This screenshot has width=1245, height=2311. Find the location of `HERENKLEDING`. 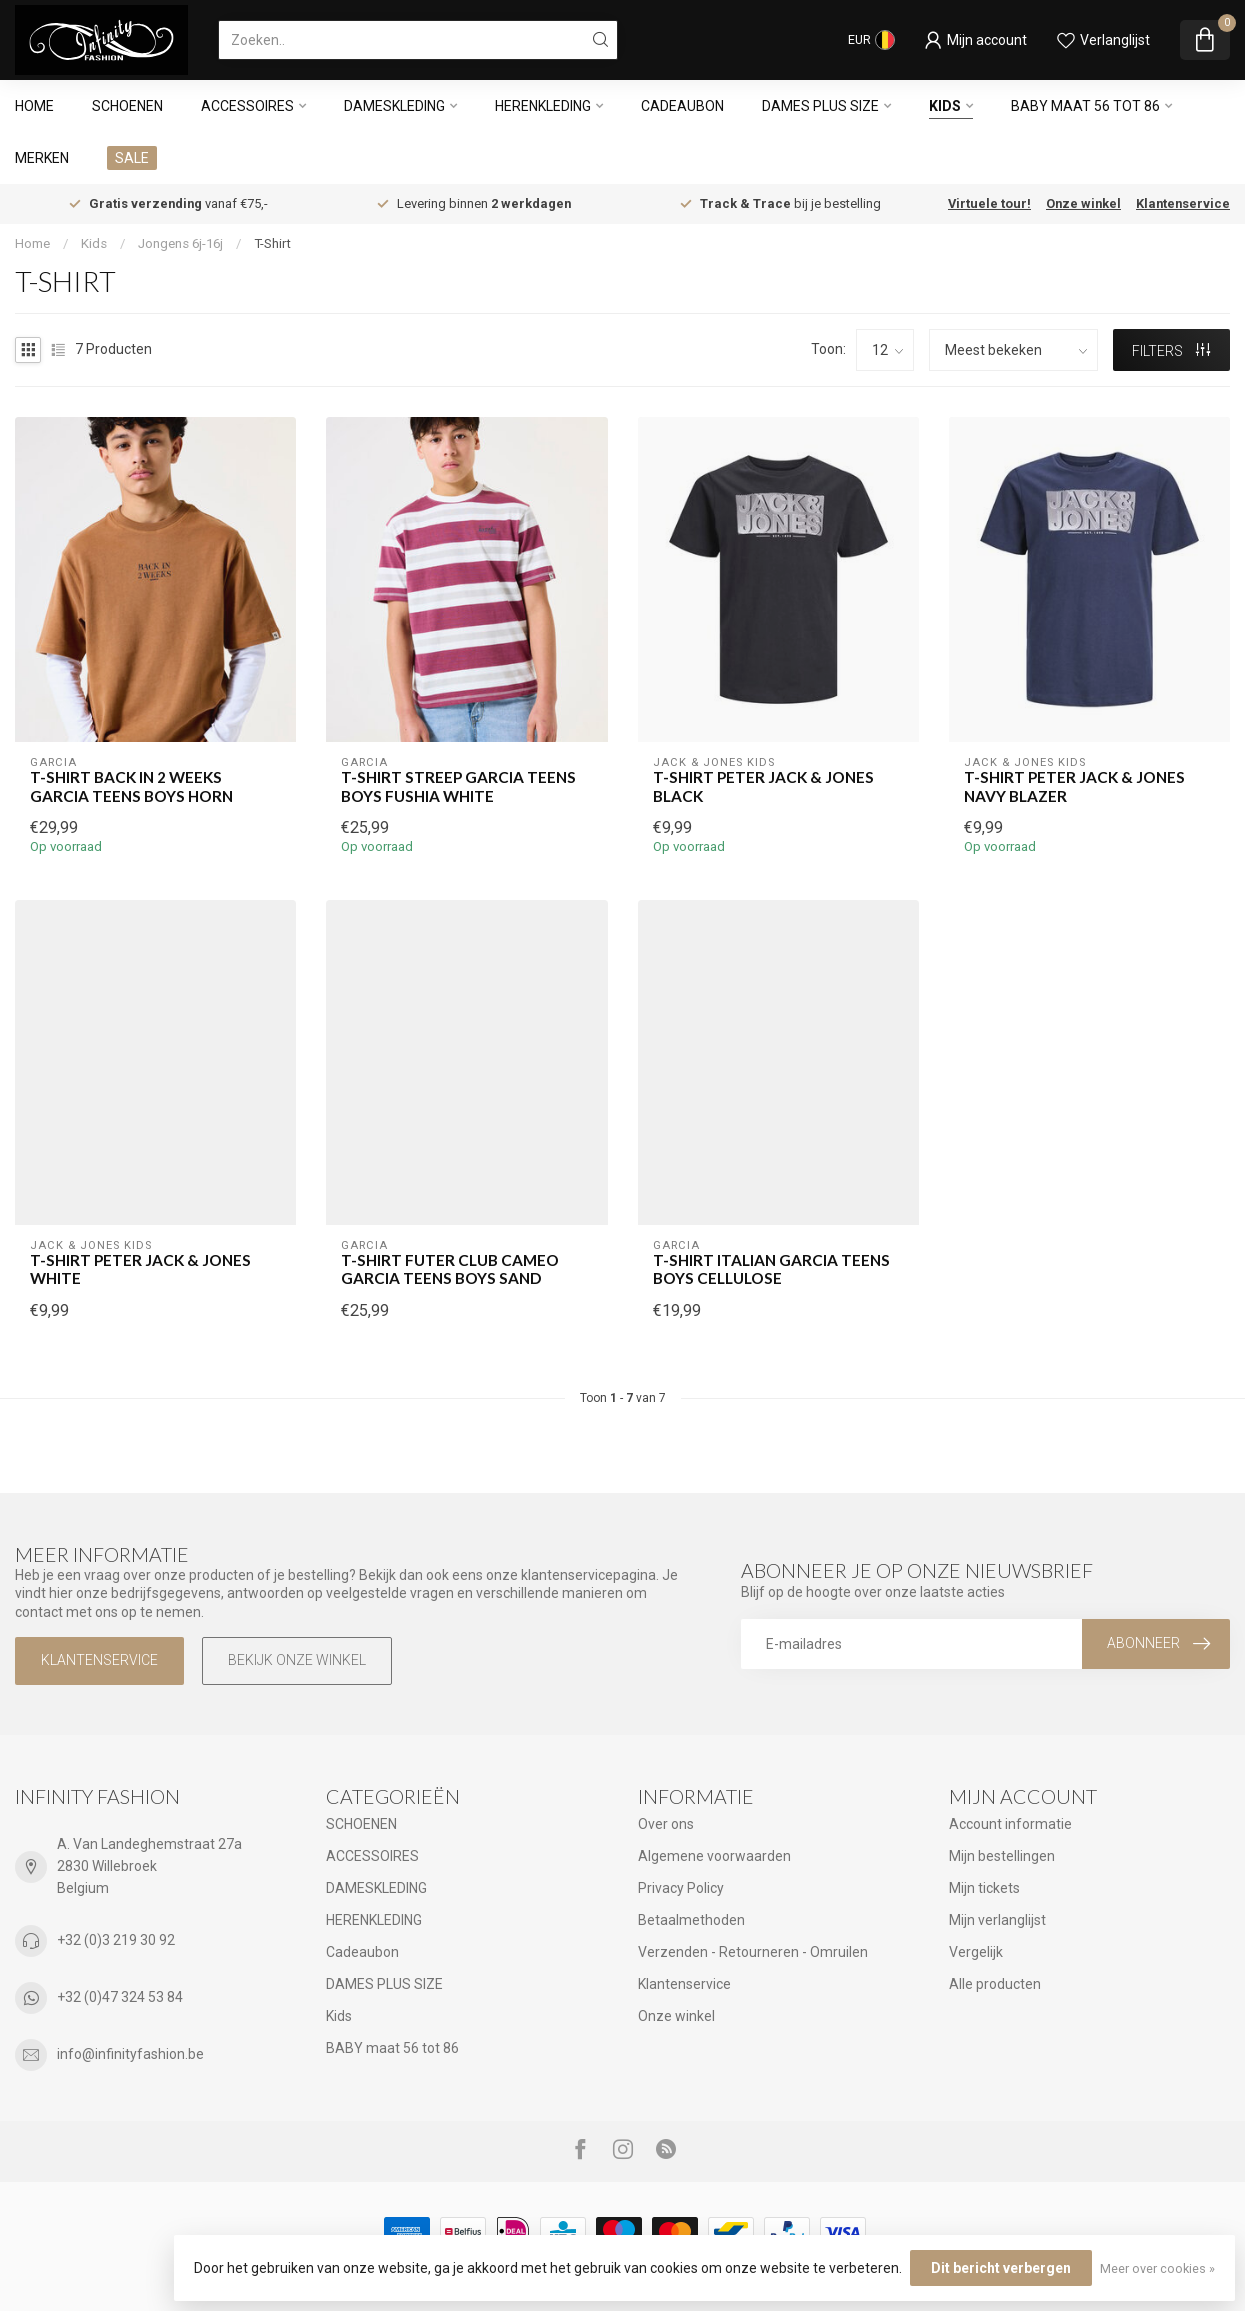

HERENKLEDING is located at coordinates (543, 106).